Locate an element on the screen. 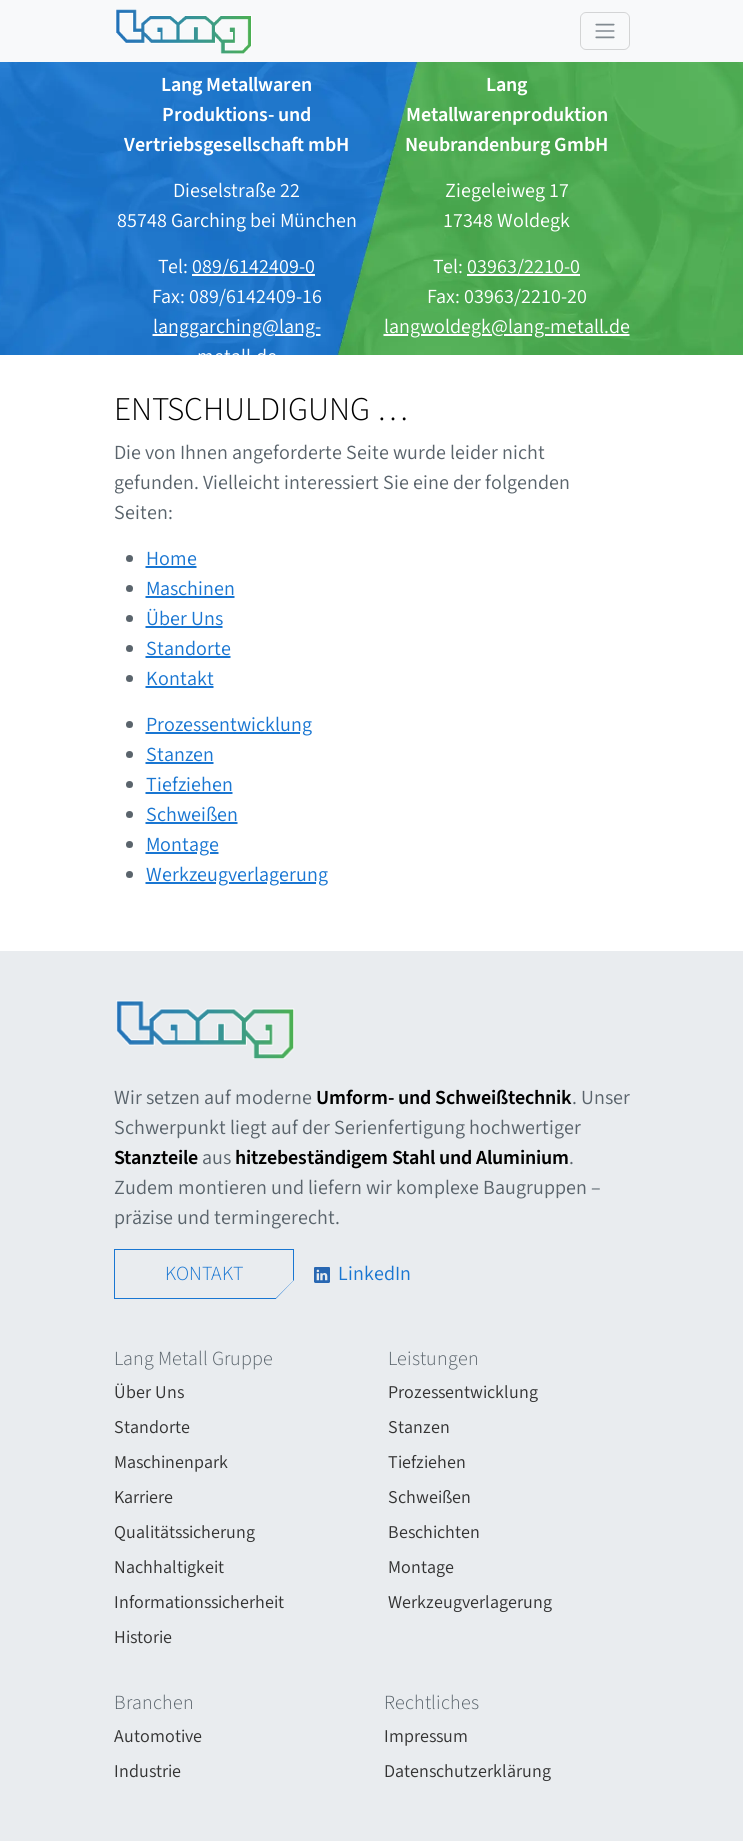 The image size is (743, 1841). Über Uns is located at coordinates (184, 619).